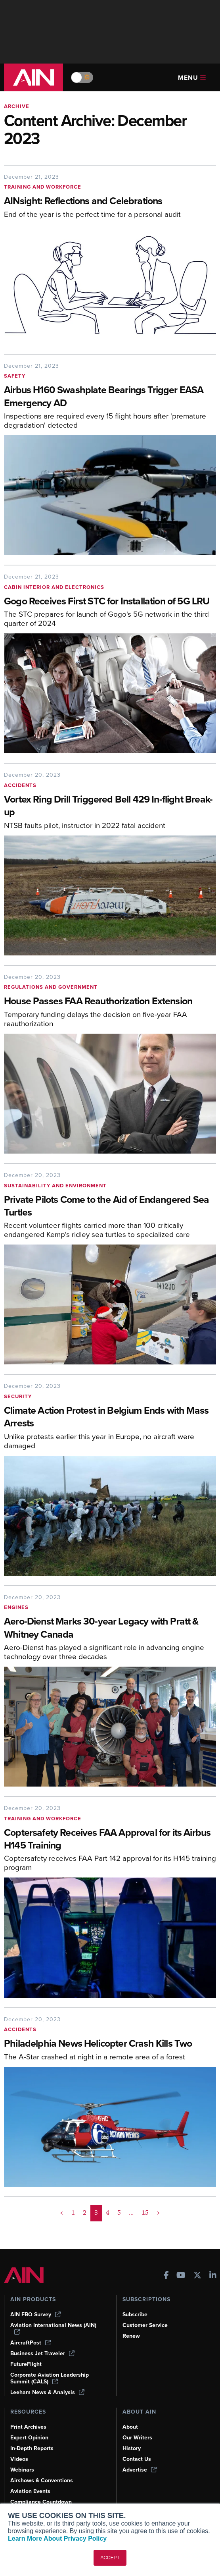 The width and height of the screenshot is (220, 2576). Describe the element at coordinates (192, 77) in the screenshot. I see `Menu` at that location.